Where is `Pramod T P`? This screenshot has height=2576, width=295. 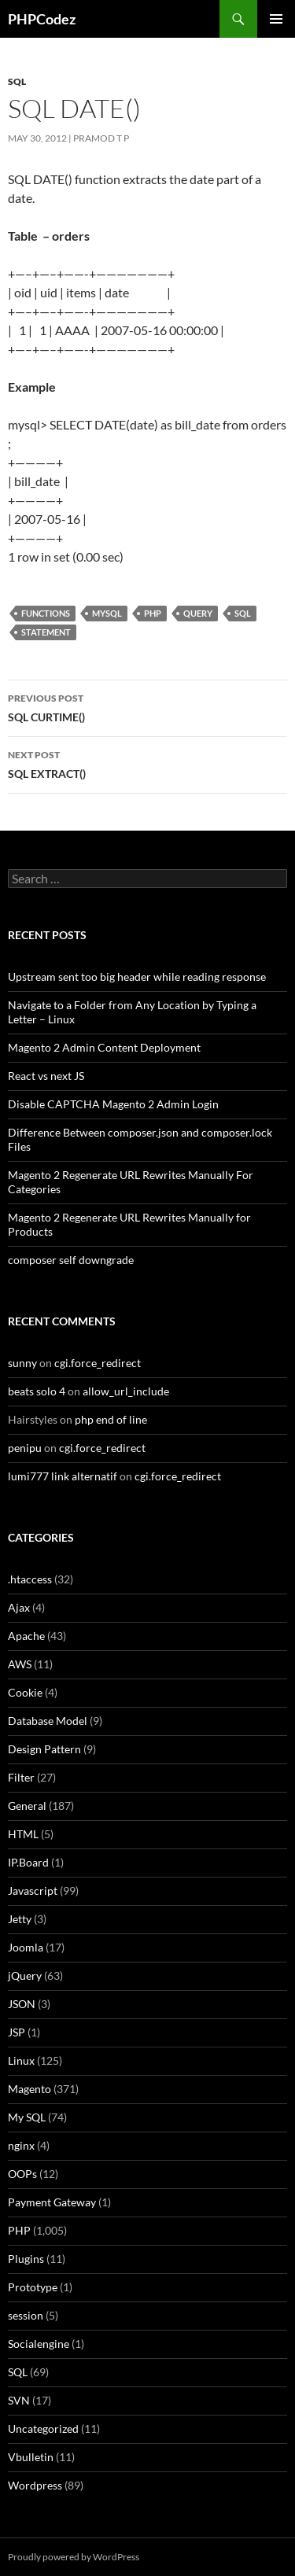 Pramod T P is located at coordinates (101, 138).